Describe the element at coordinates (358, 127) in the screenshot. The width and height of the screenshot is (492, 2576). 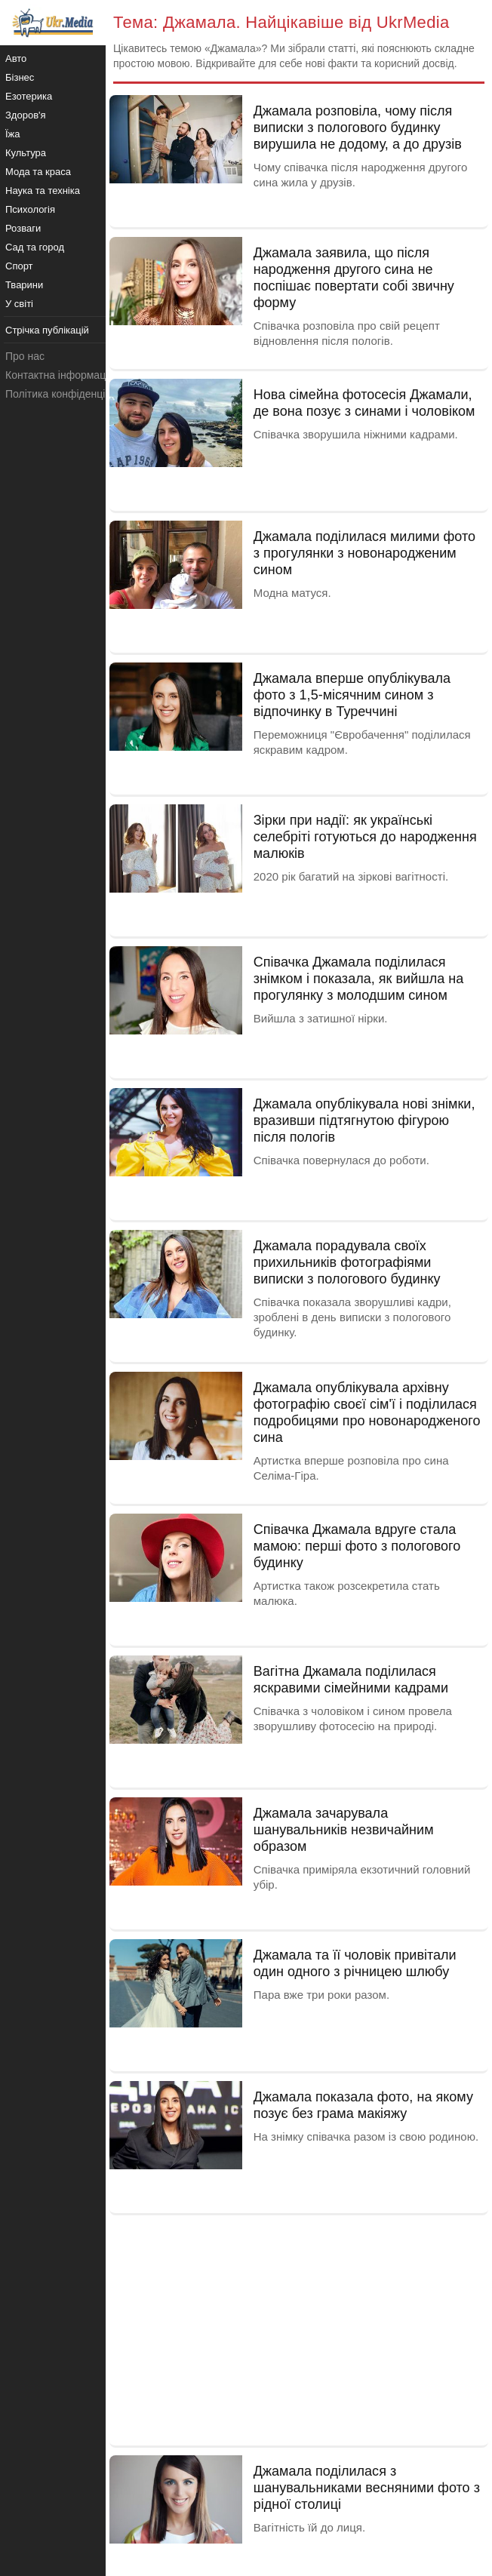
I see `Джамала розповіла, чому після виписки з пологового будинку вирушила не додому, а до друзів` at that location.